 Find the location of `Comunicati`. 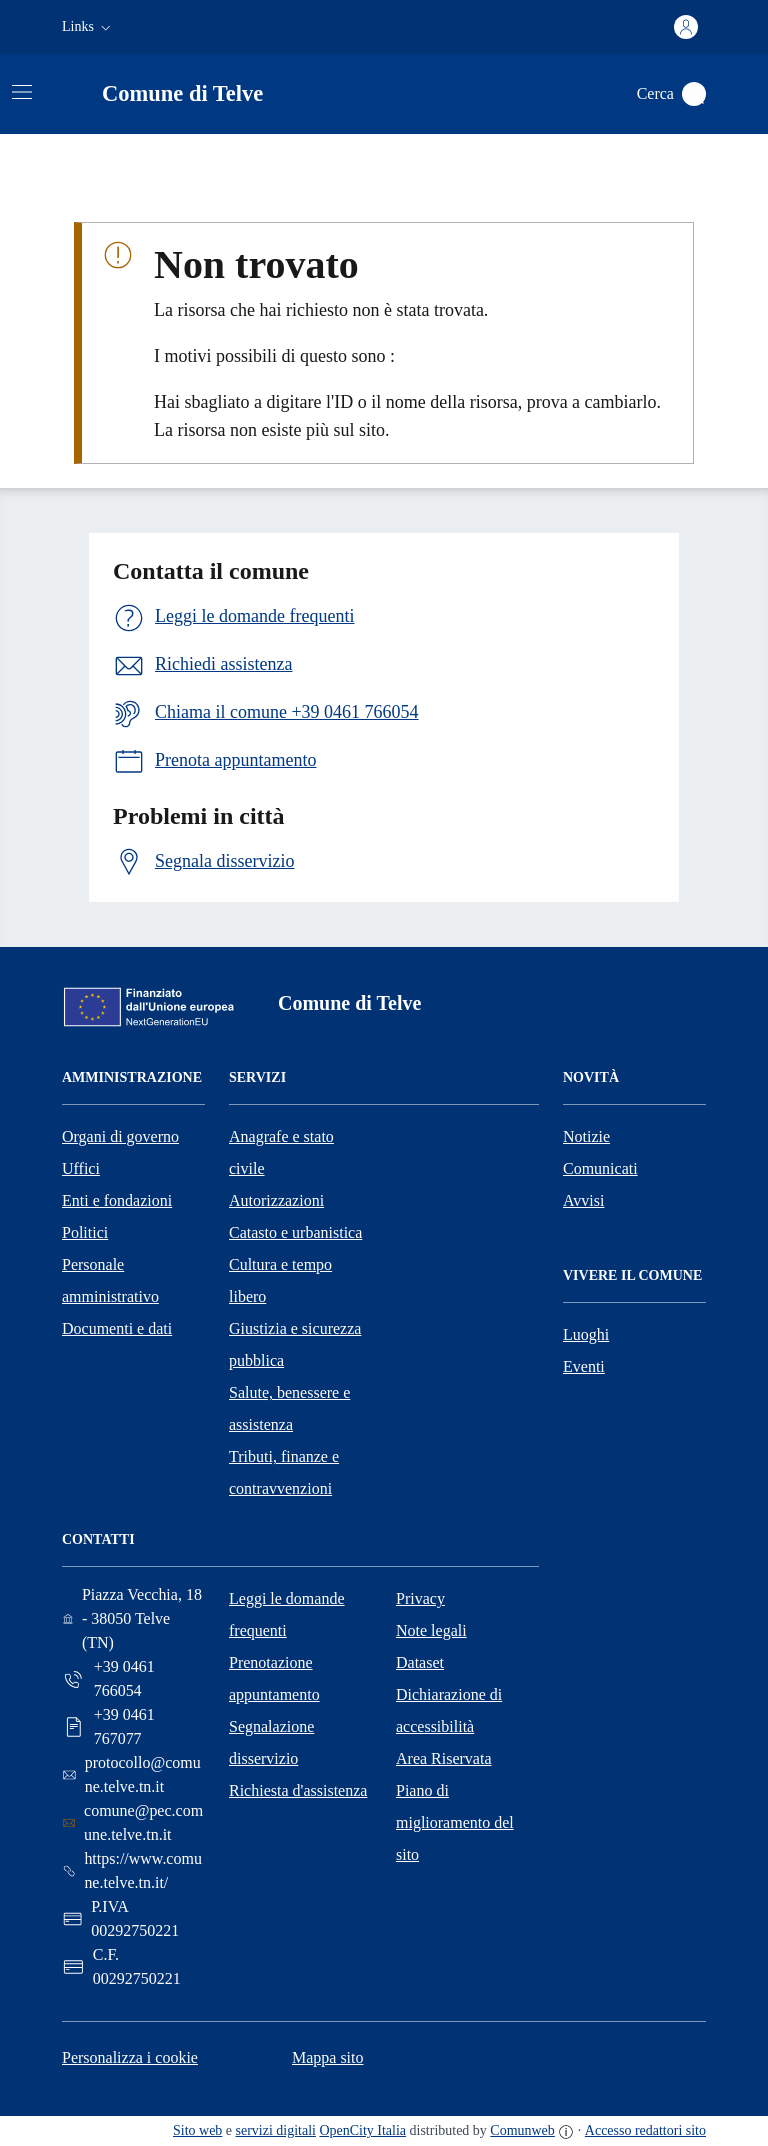

Comunicati is located at coordinates (600, 1168).